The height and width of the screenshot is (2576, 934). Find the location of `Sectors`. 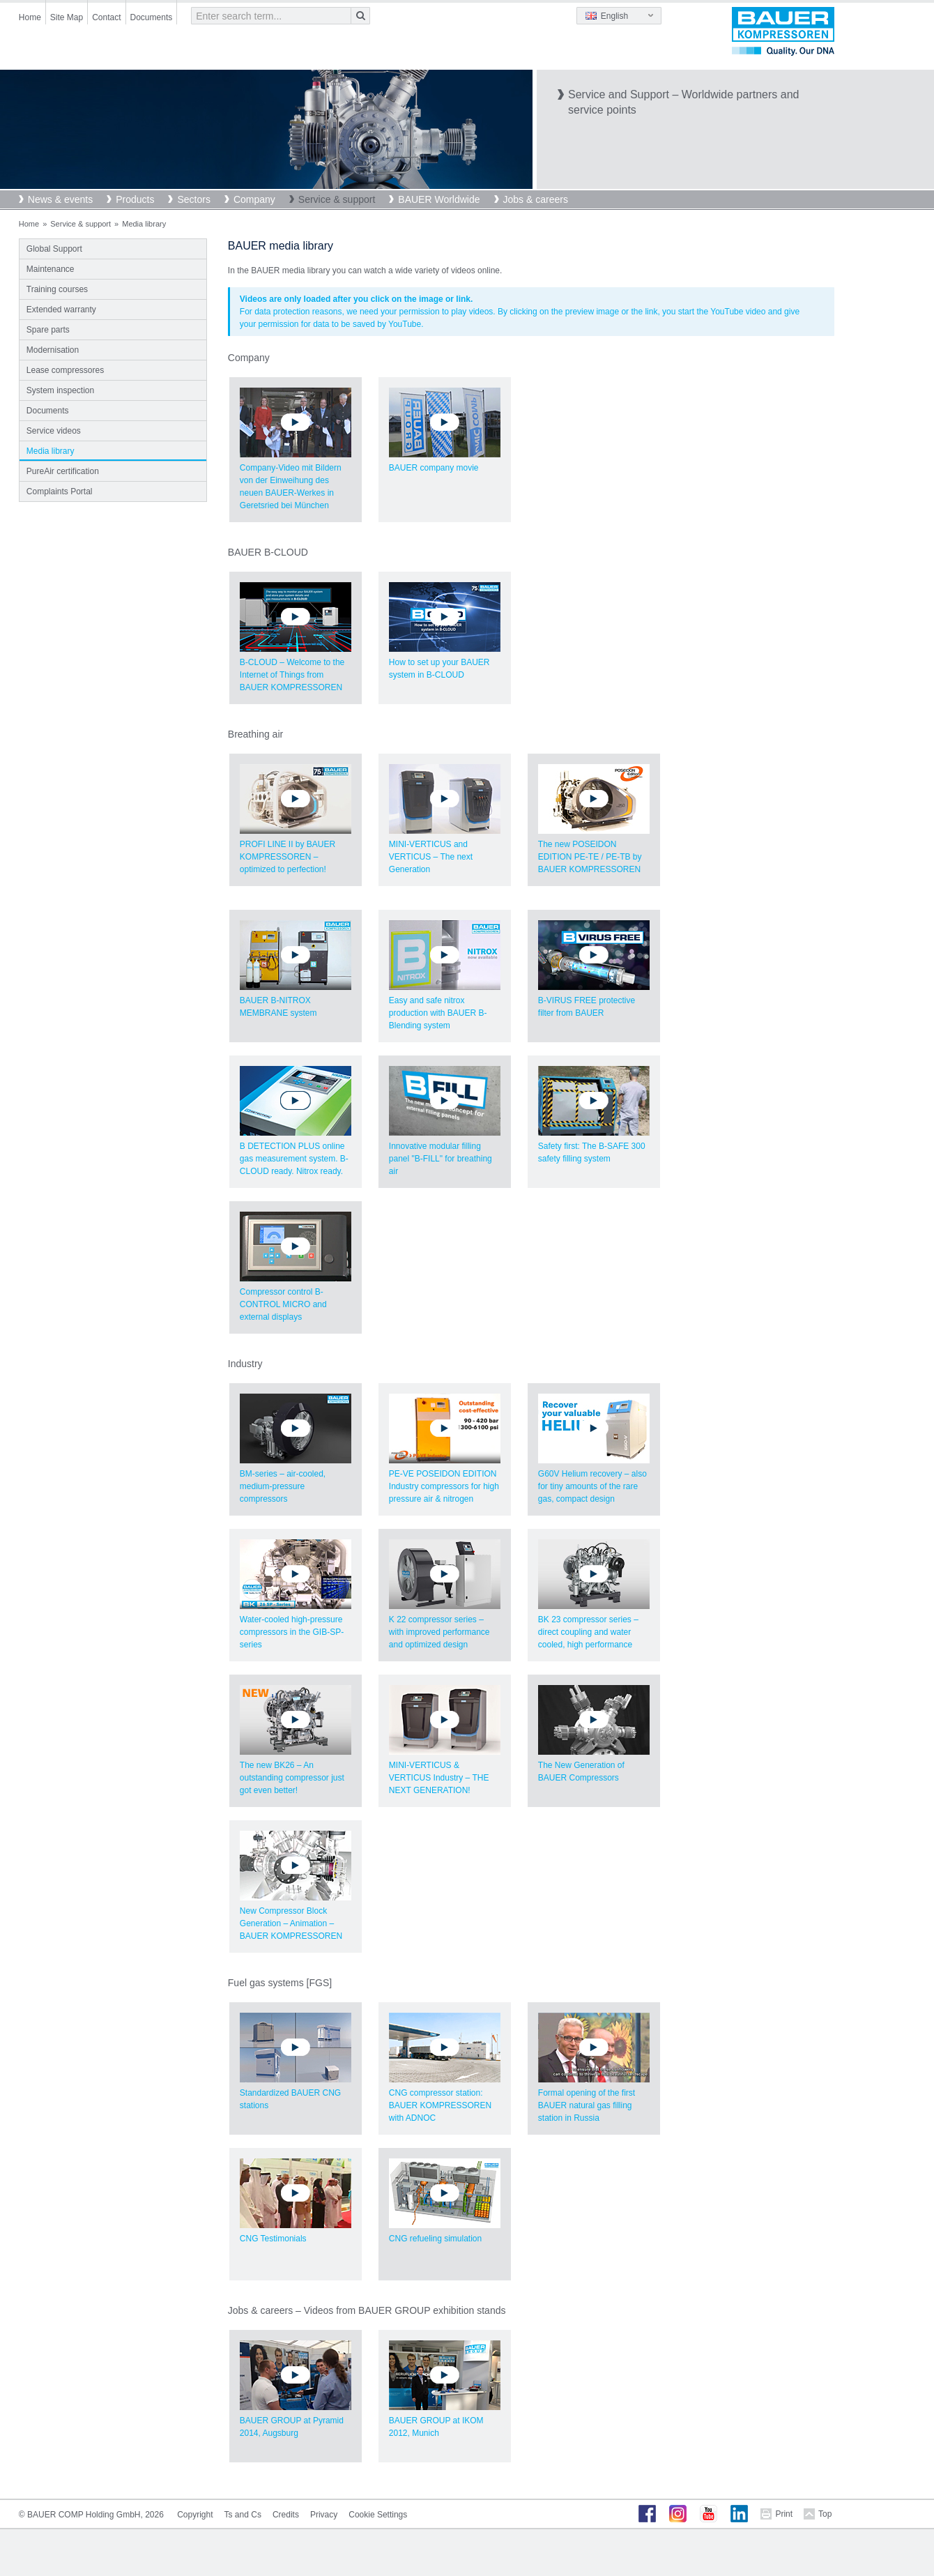

Sectors is located at coordinates (193, 199).